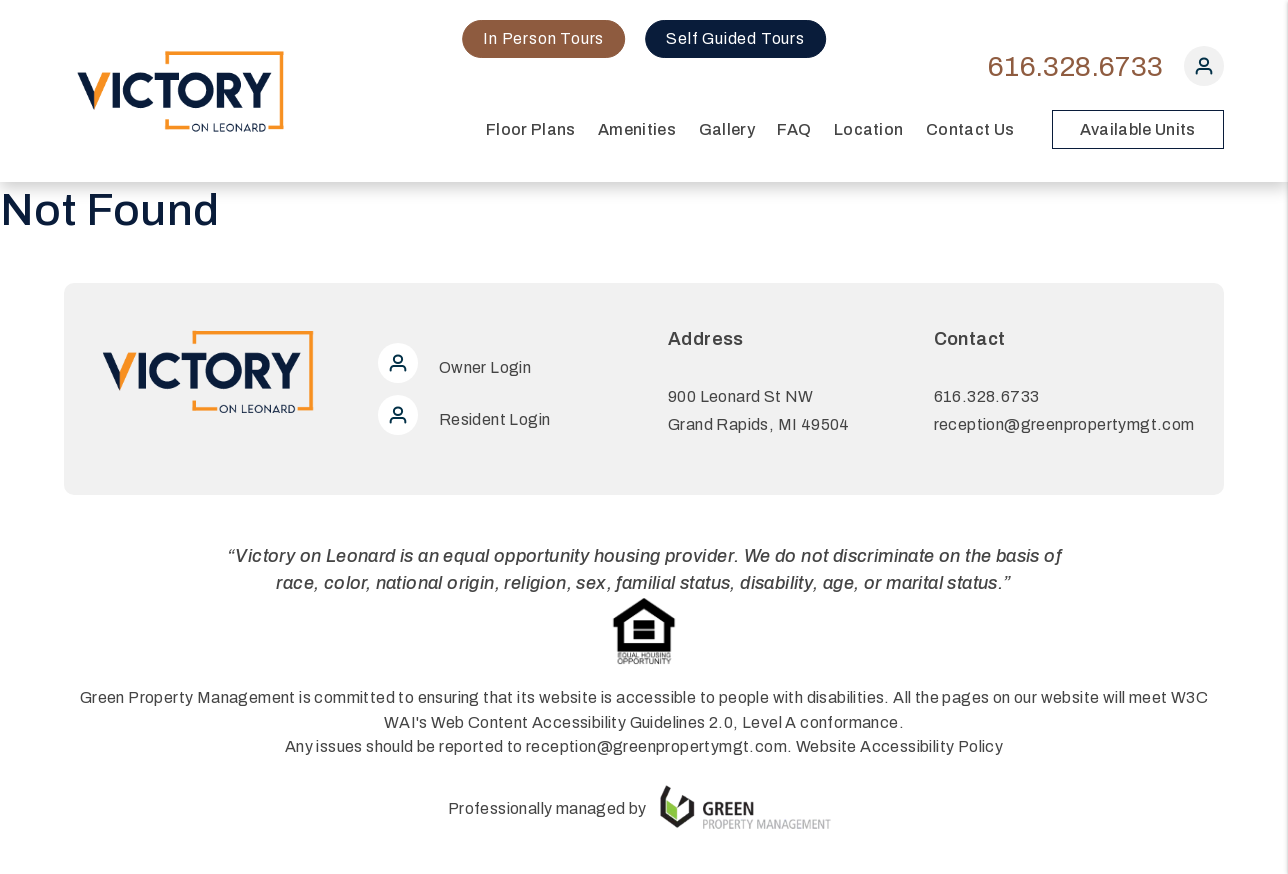  Describe the element at coordinates (727, 129) in the screenshot. I see `Gallery` at that location.